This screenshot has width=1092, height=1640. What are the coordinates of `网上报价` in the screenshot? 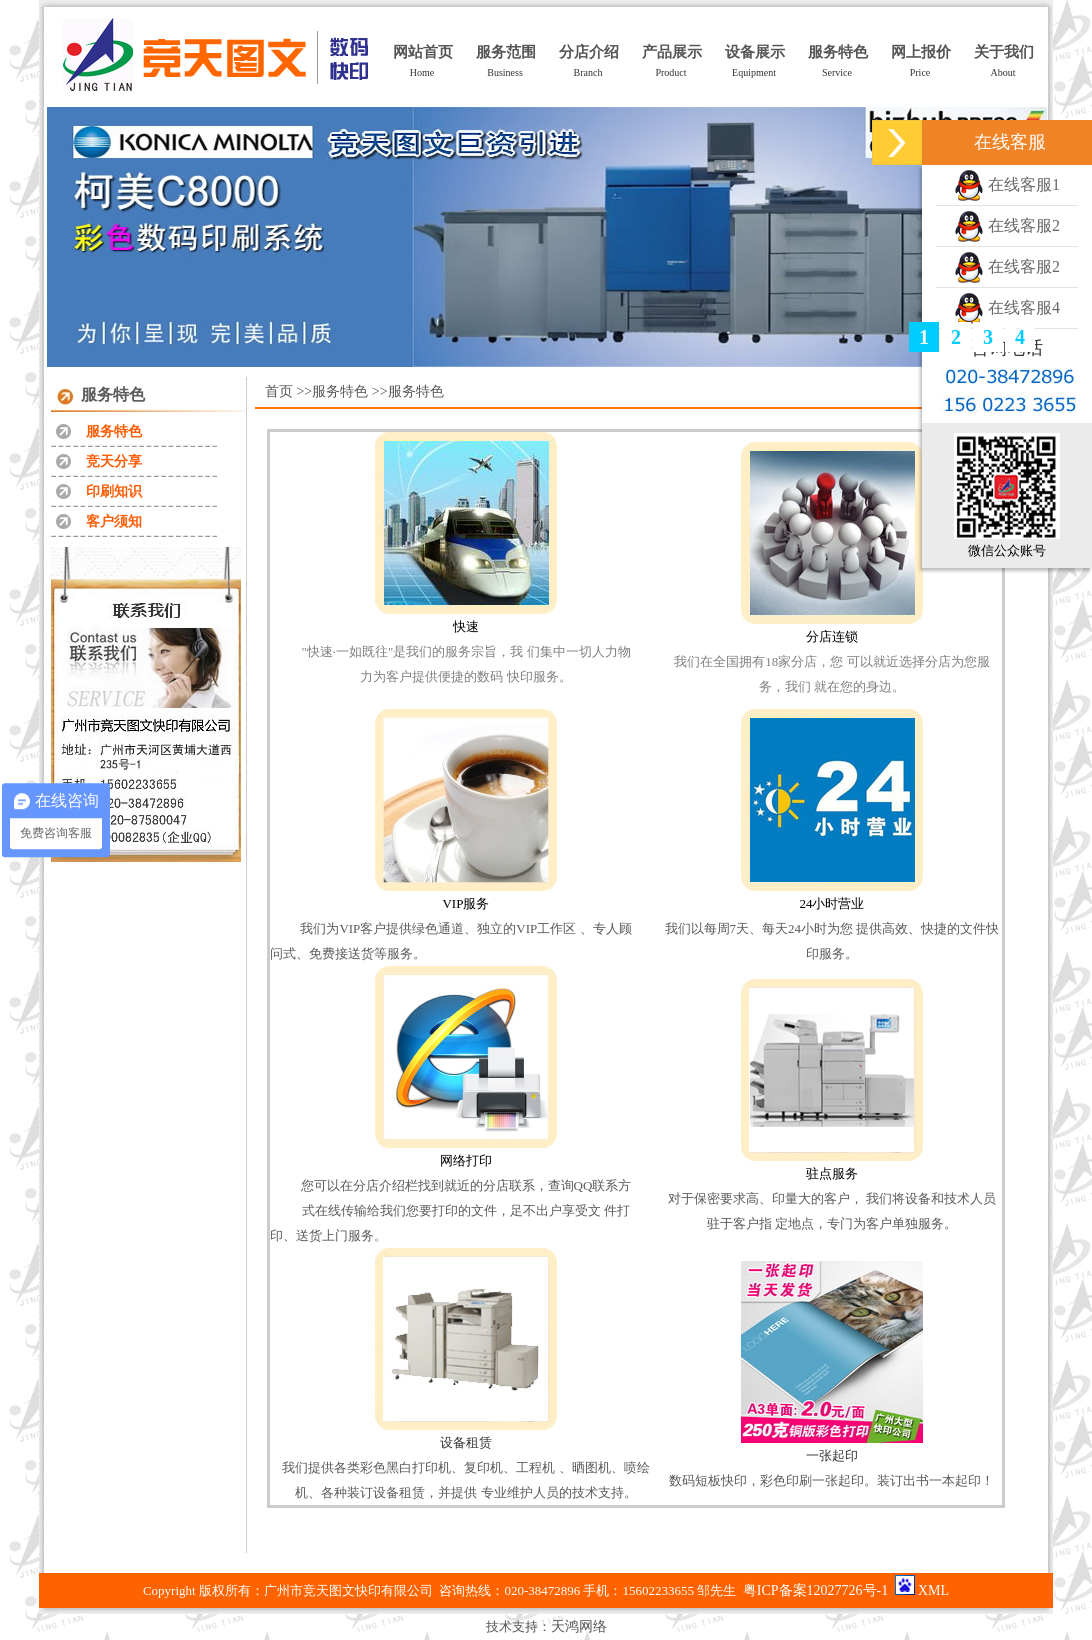 It's located at (921, 52).